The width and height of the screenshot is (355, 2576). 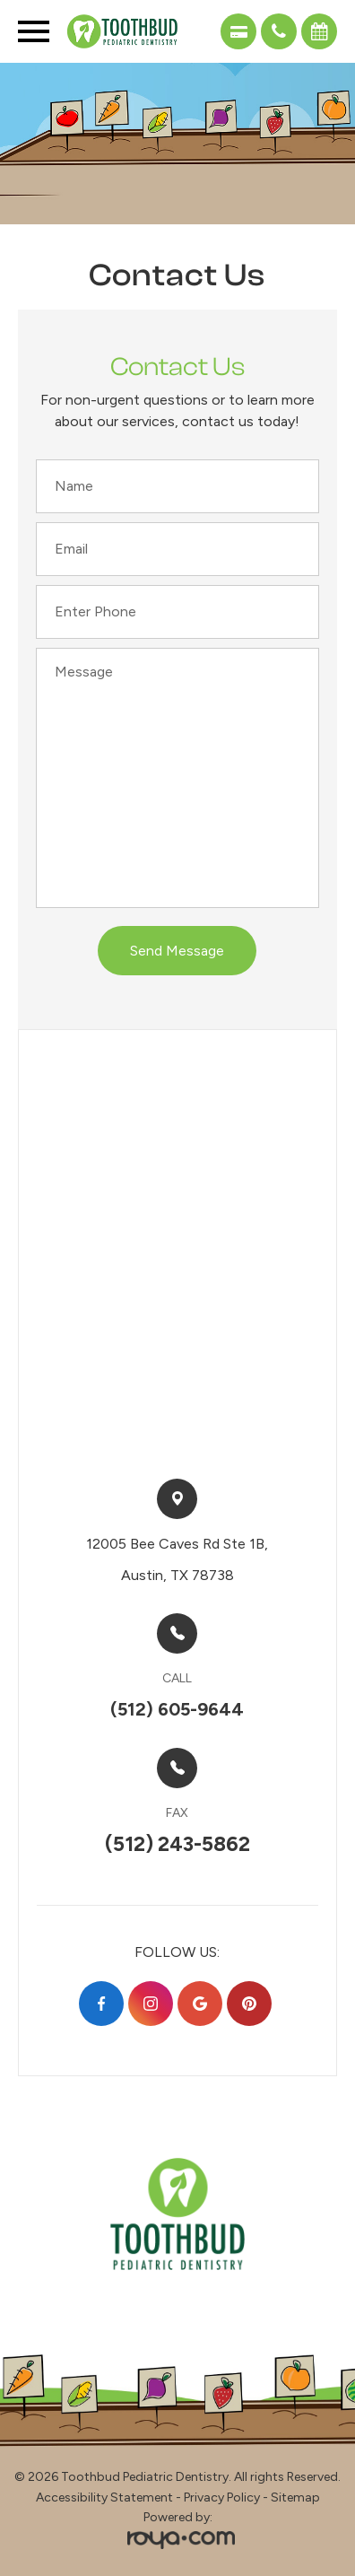 I want to click on Sitemap, so click(x=295, y=2497).